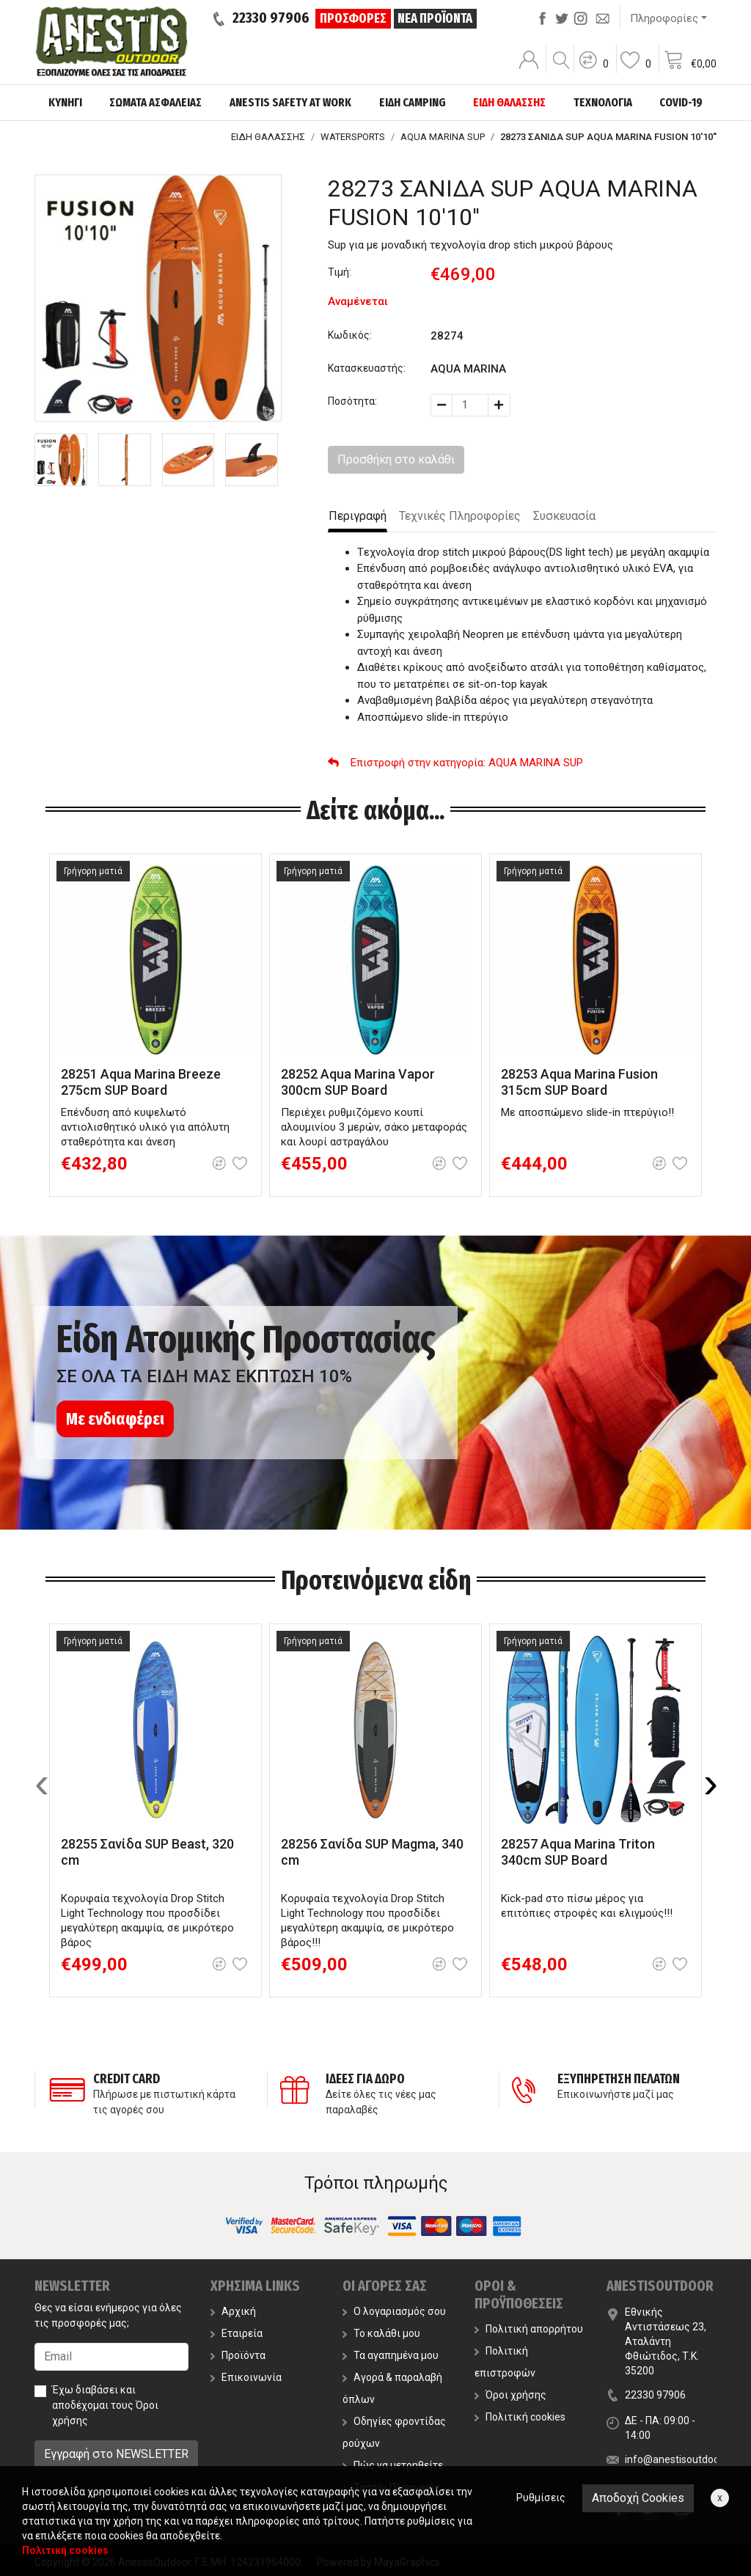  What do you see at coordinates (509, 102) in the screenshot?
I see `ΕΙΔΗ ΘΑΛΑΣΣΗΣ [button]` at bounding box center [509, 102].